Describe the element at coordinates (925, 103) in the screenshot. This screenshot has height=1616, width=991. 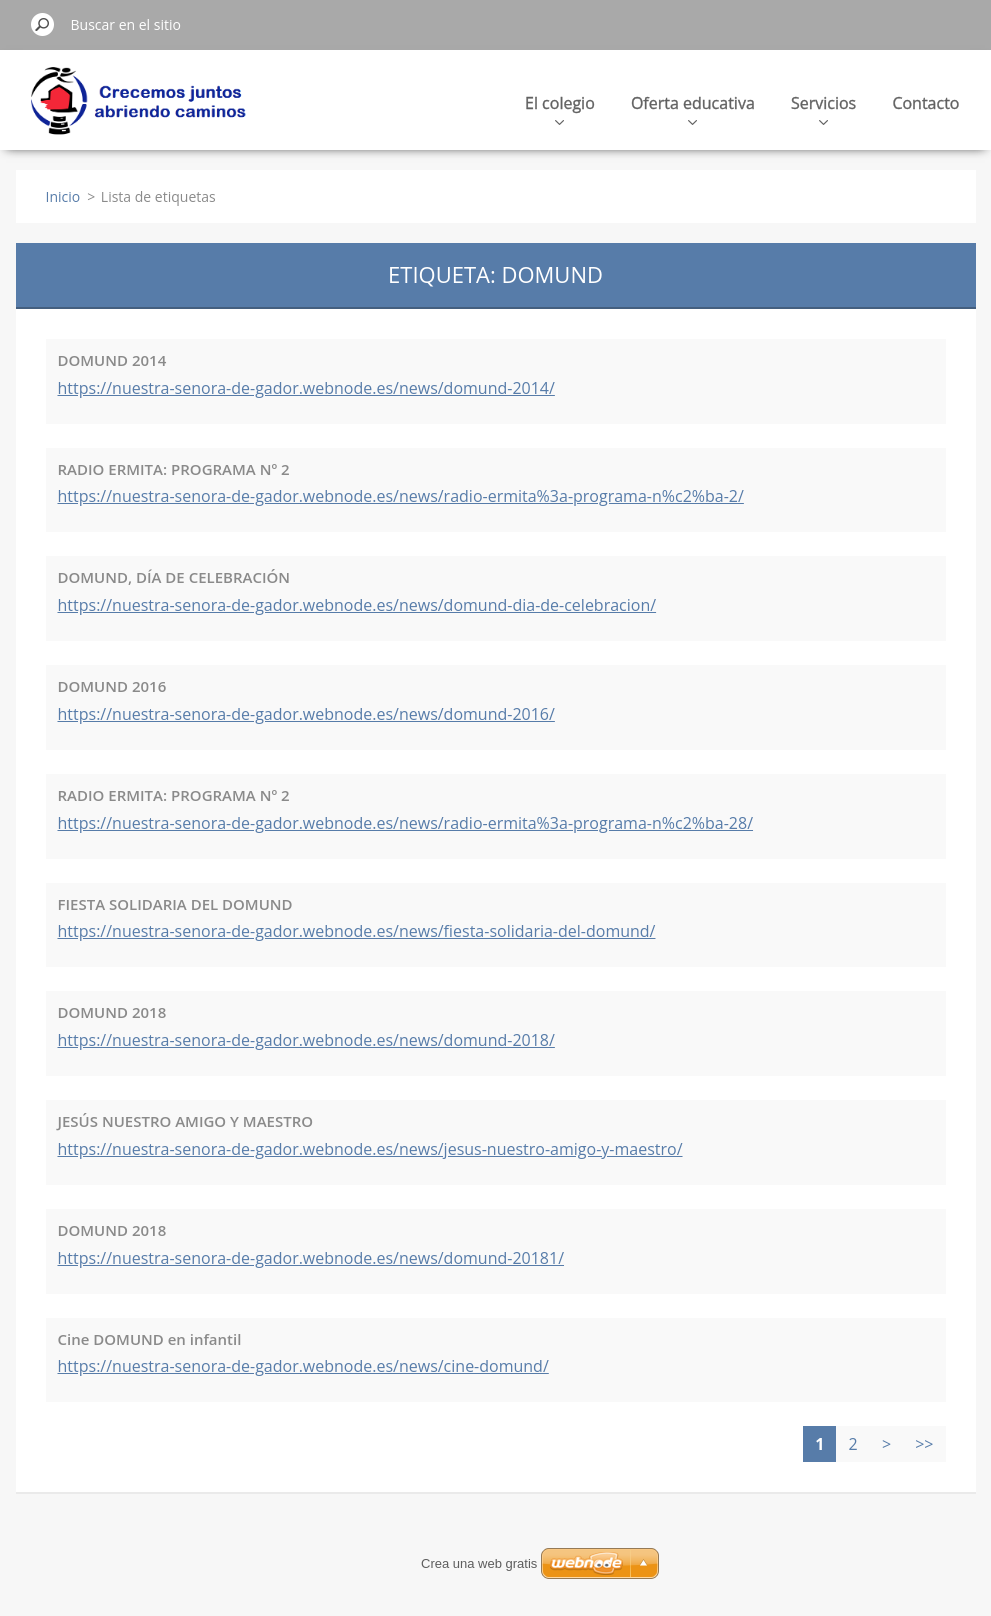
I see `Contacto` at that location.